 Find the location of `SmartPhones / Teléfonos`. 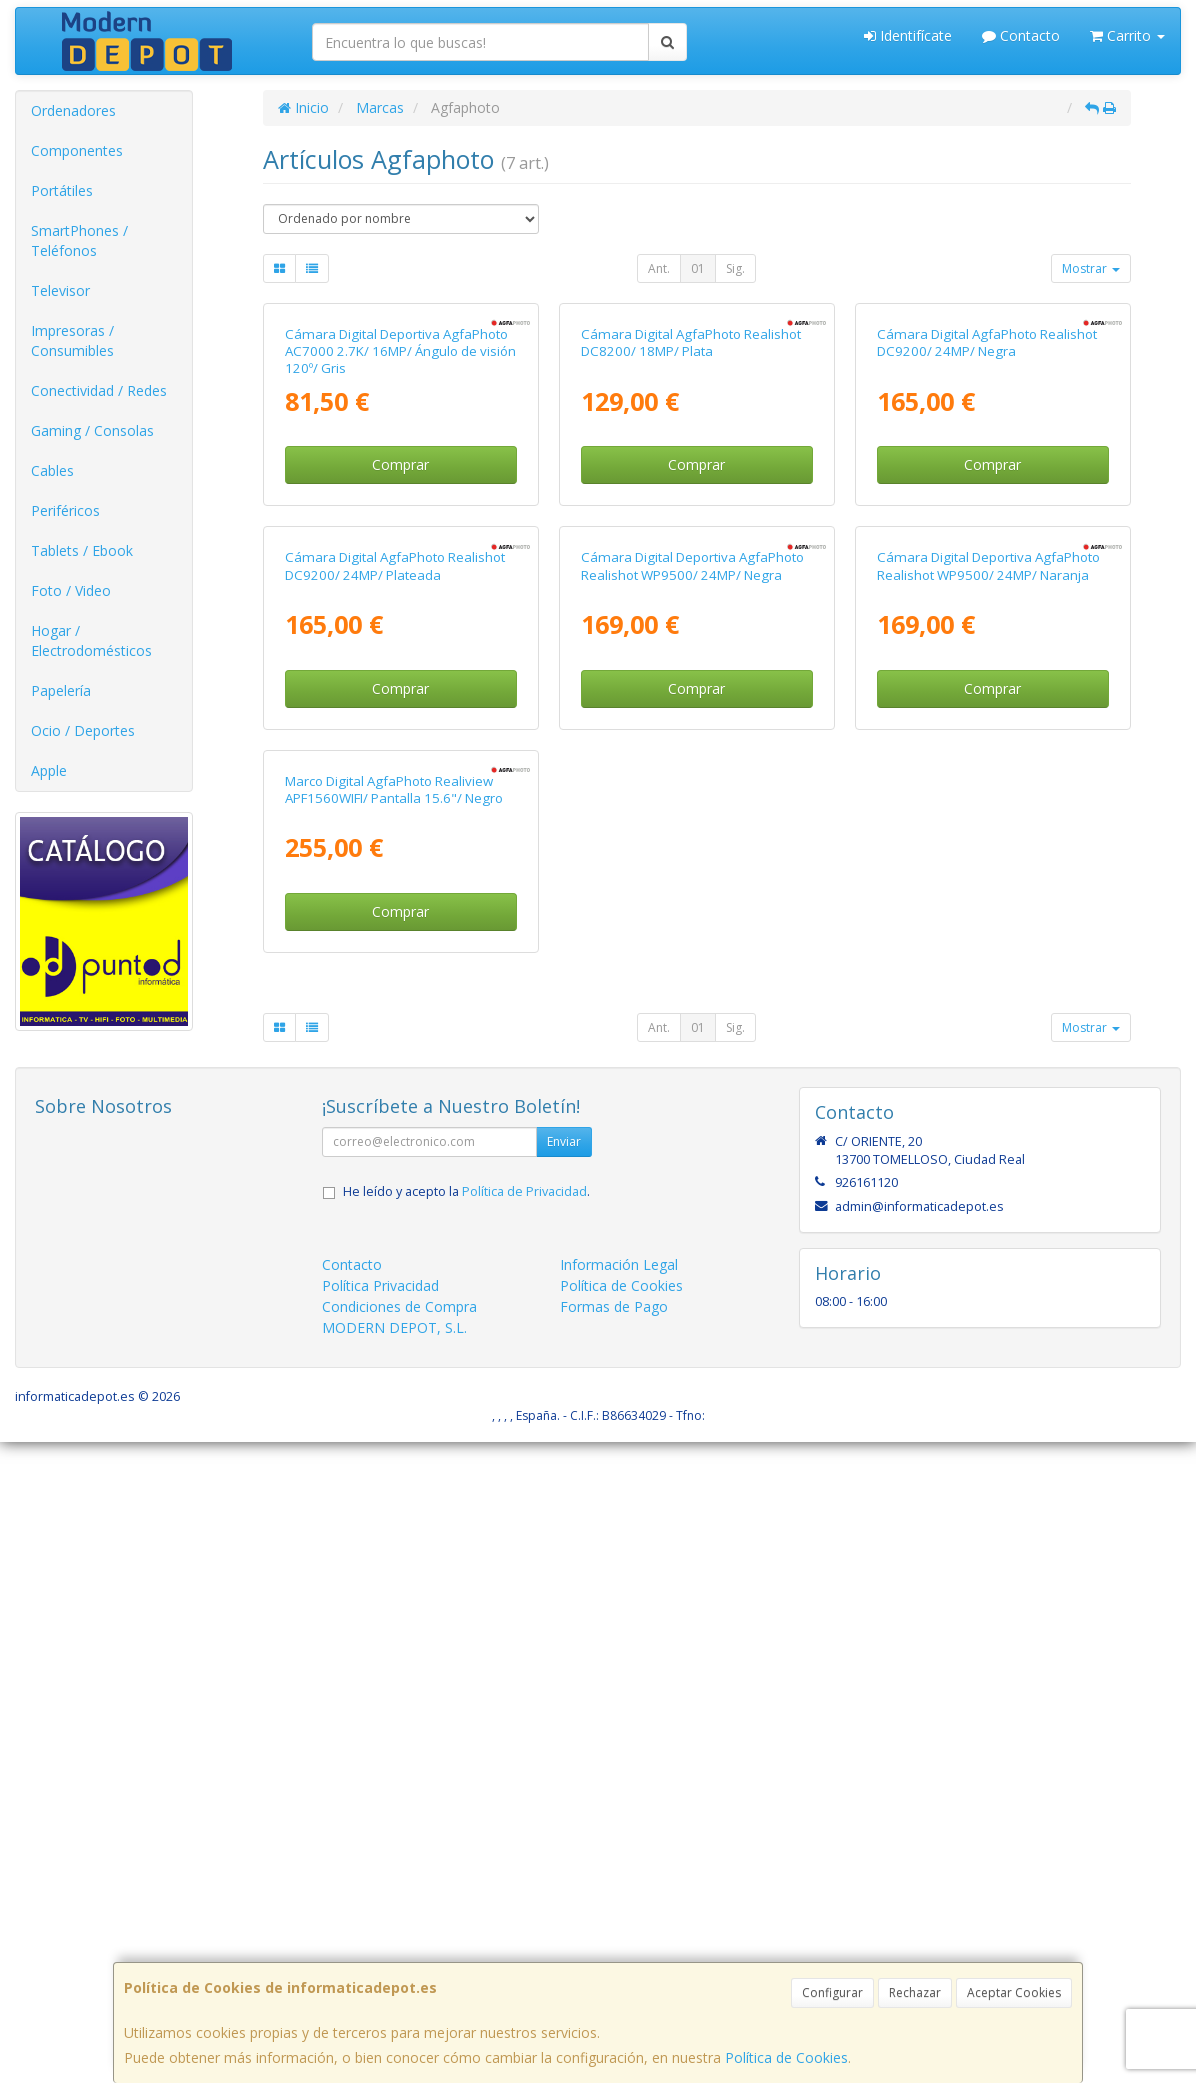

SmartPhones / Teléfonos is located at coordinates (79, 240).